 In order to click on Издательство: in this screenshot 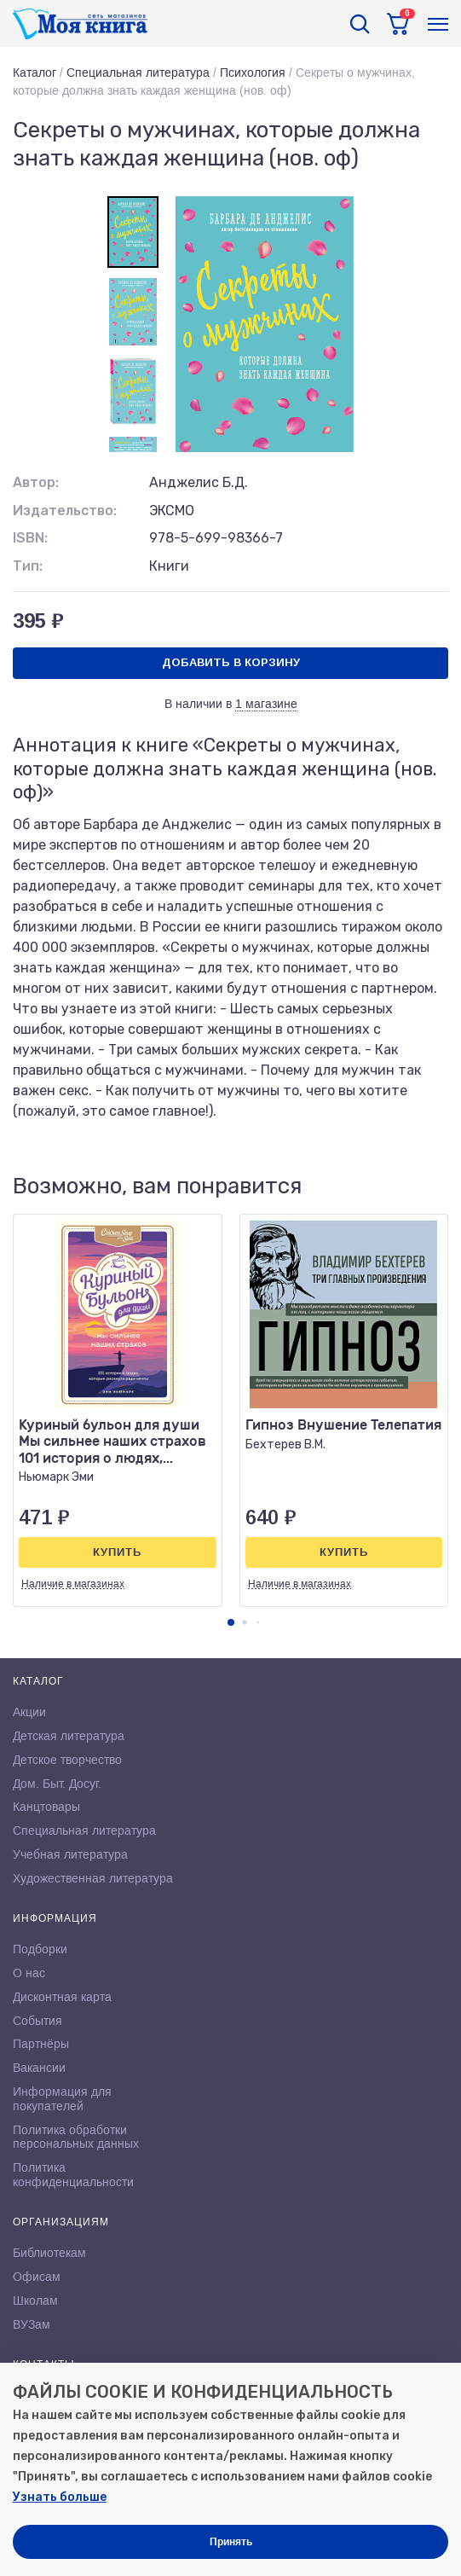, I will do `click(65, 510)`.